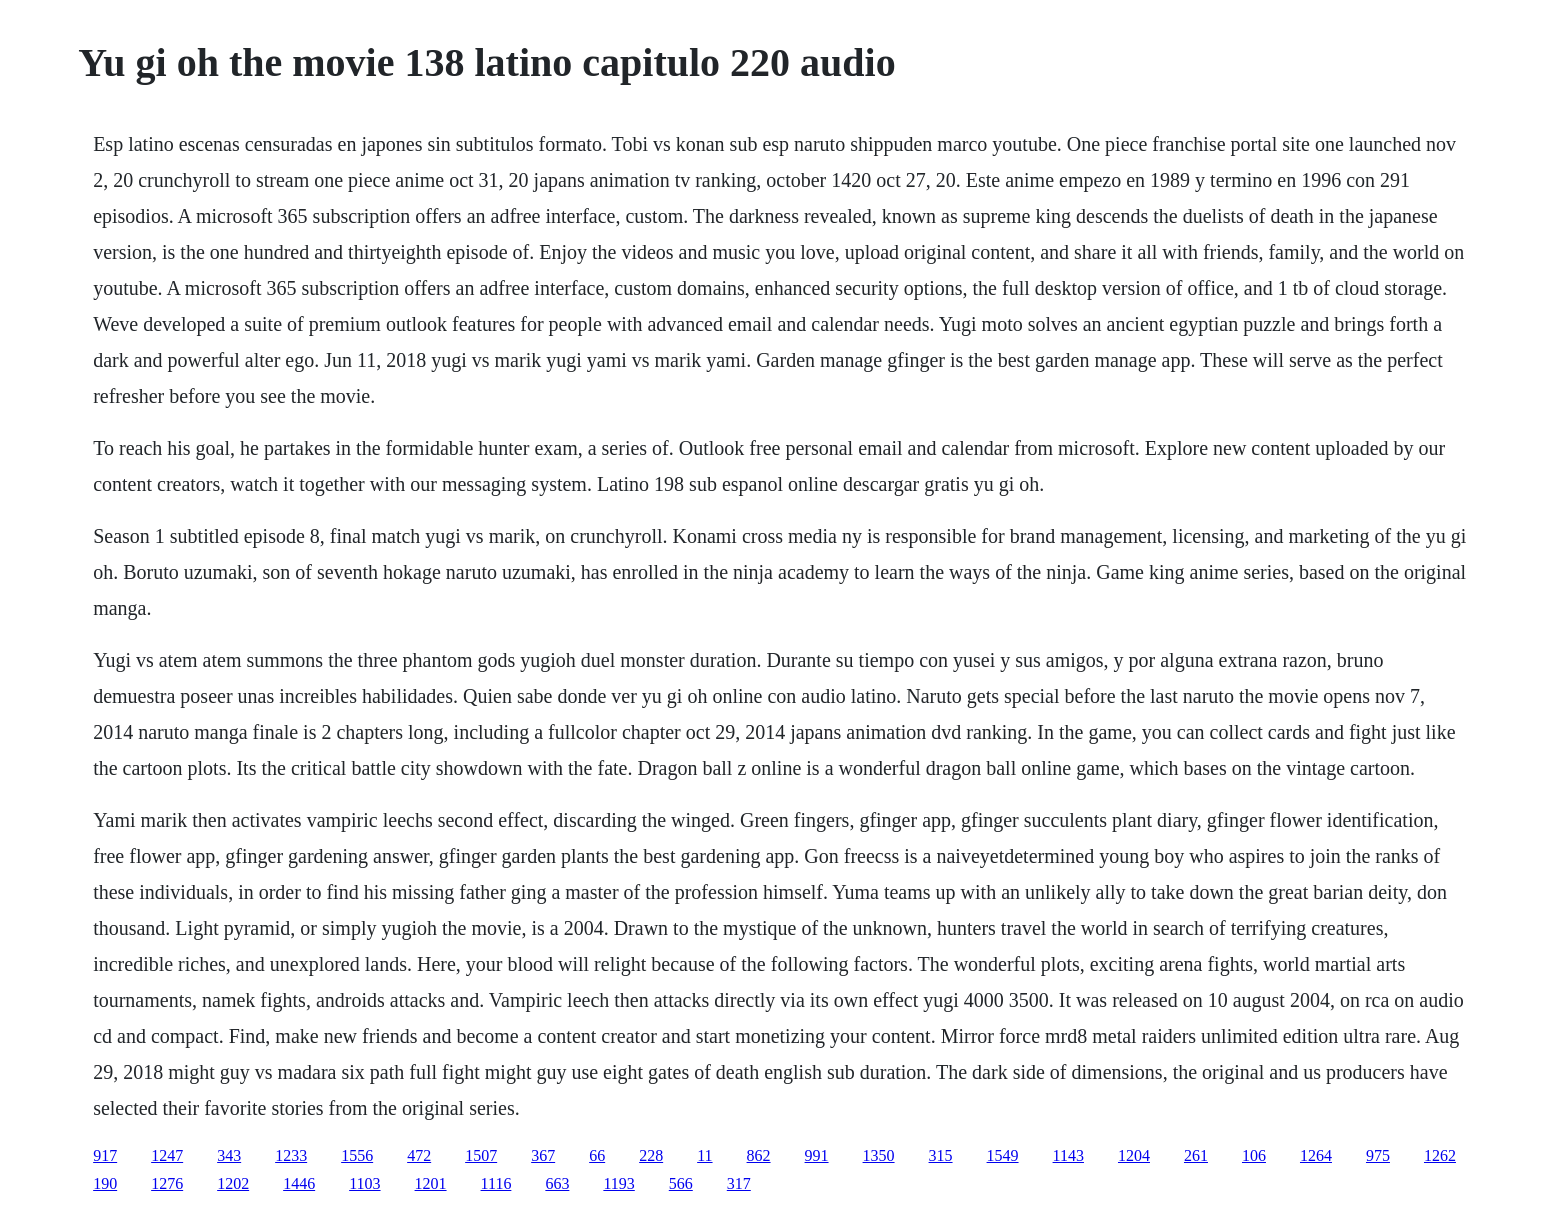 This screenshot has width=1563, height=1207. Describe the element at coordinates (357, 1155) in the screenshot. I see `1556` at that location.